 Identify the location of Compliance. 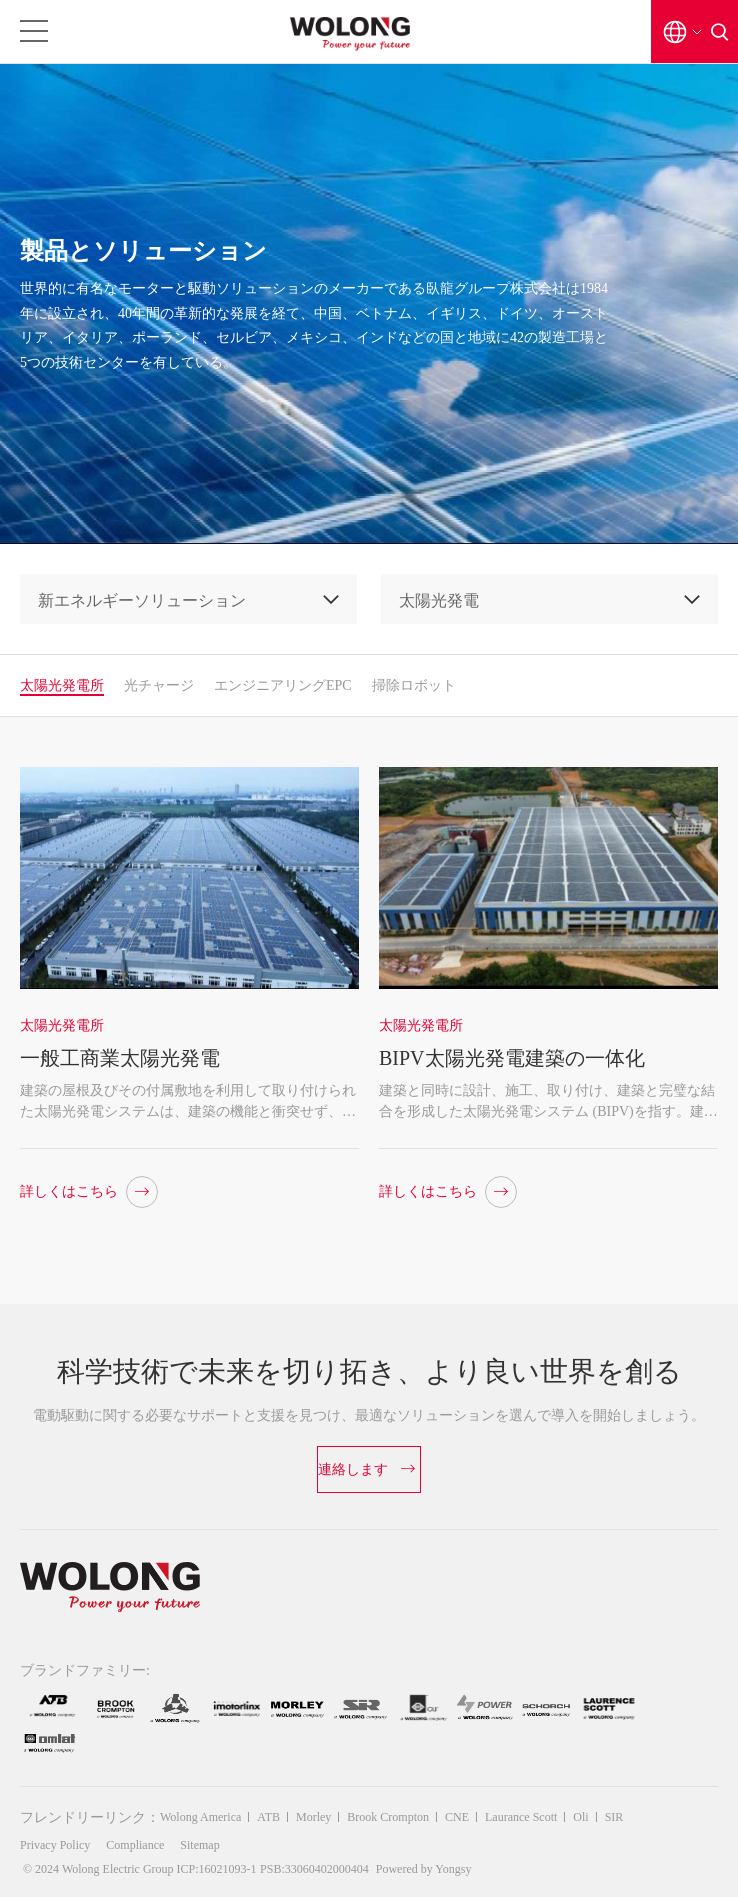
(135, 1845).